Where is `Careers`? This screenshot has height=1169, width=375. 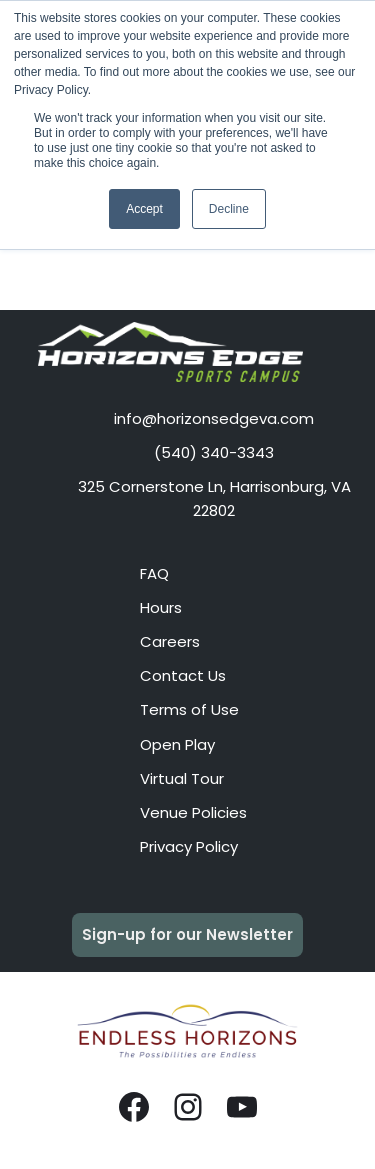 Careers is located at coordinates (170, 641).